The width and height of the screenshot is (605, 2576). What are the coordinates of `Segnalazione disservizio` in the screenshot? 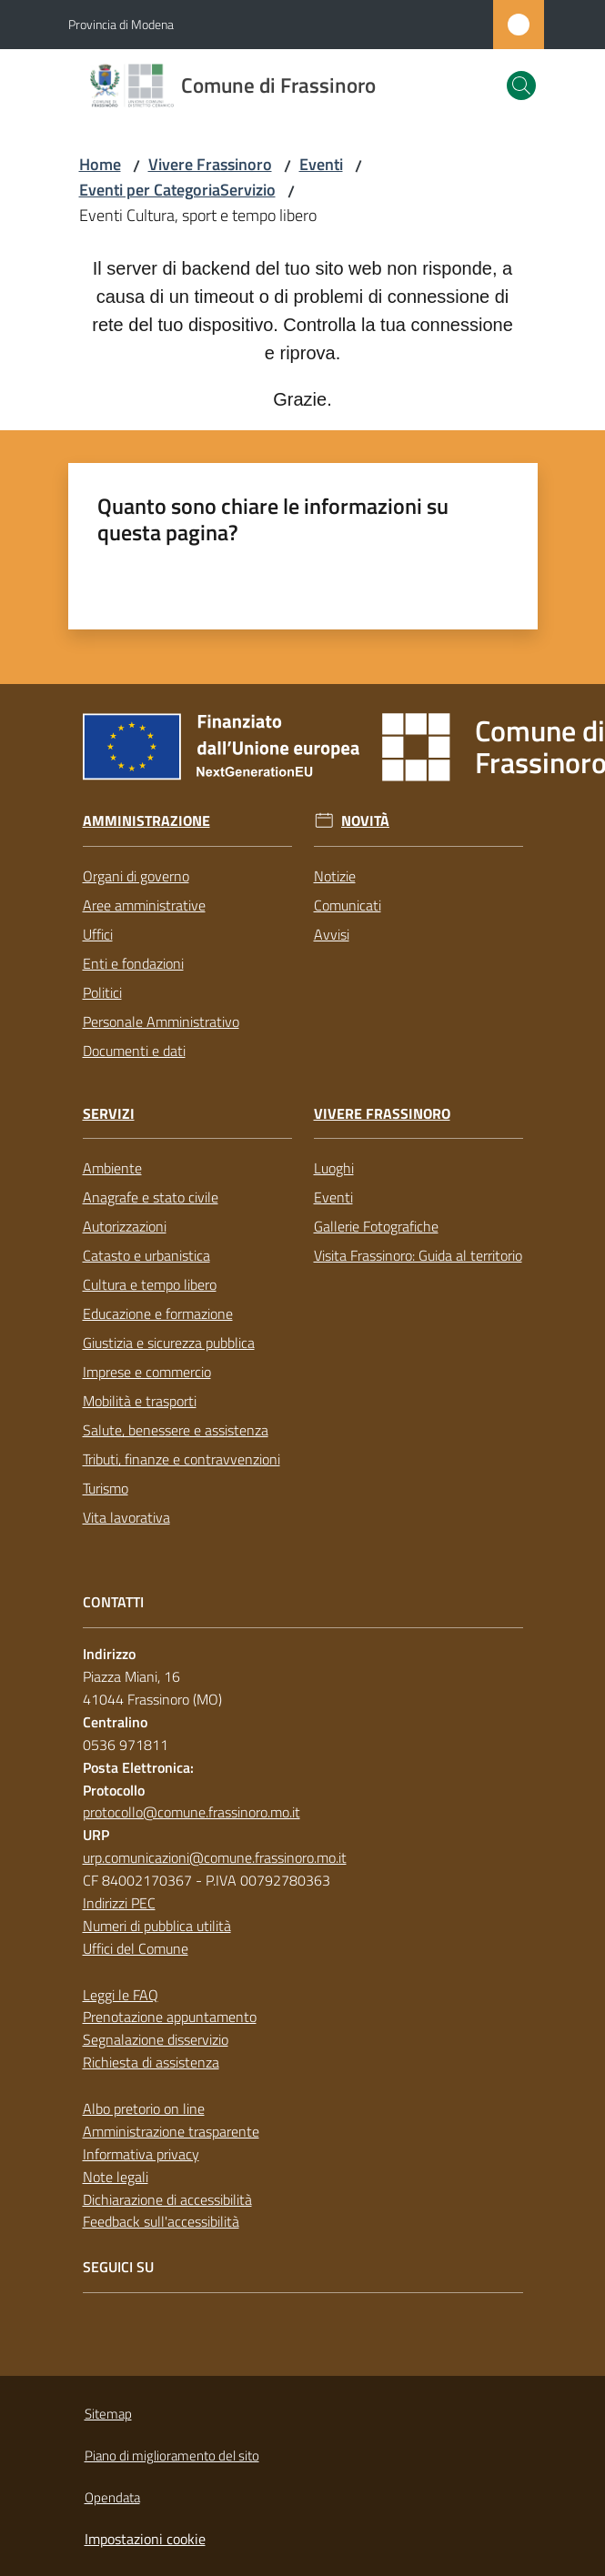 It's located at (155, 2039).